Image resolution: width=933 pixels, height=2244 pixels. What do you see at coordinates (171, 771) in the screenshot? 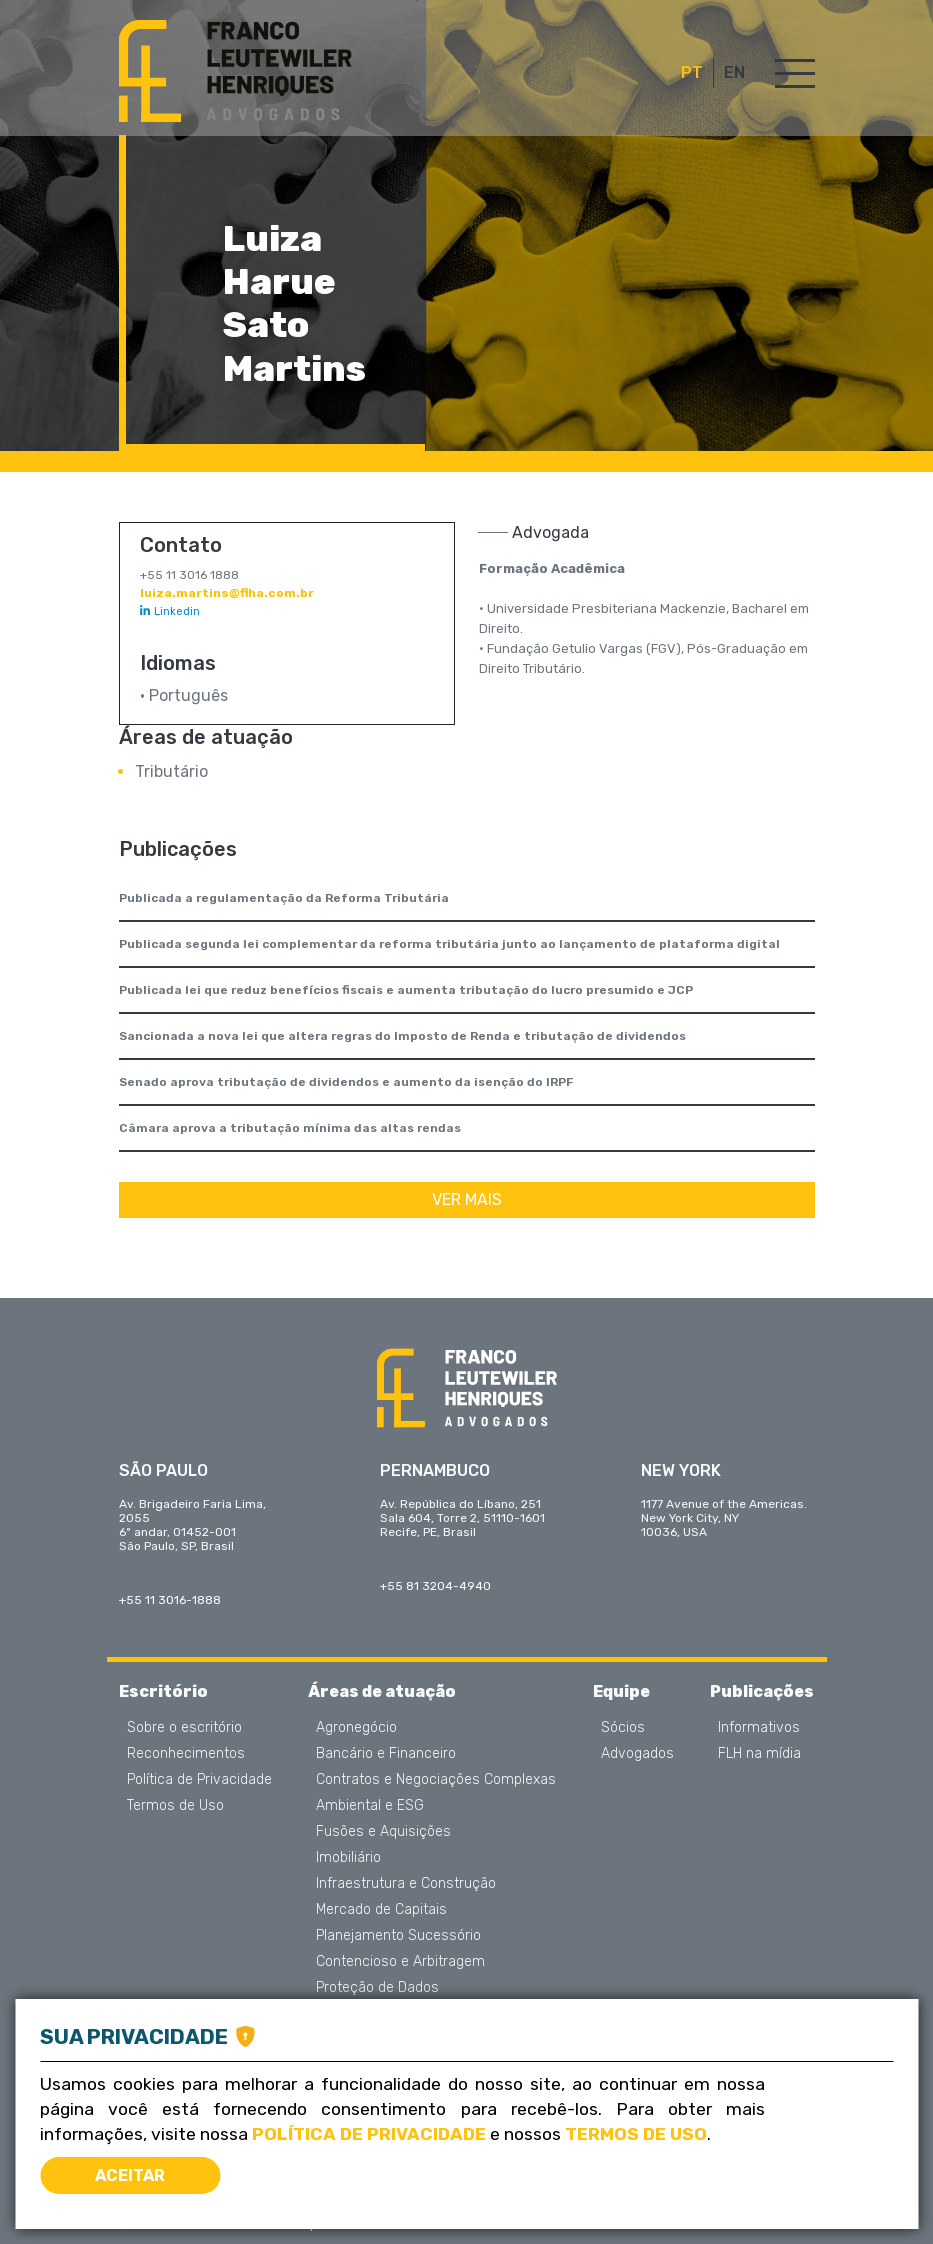
I see `Tributário` at bounding box center [171, 771].